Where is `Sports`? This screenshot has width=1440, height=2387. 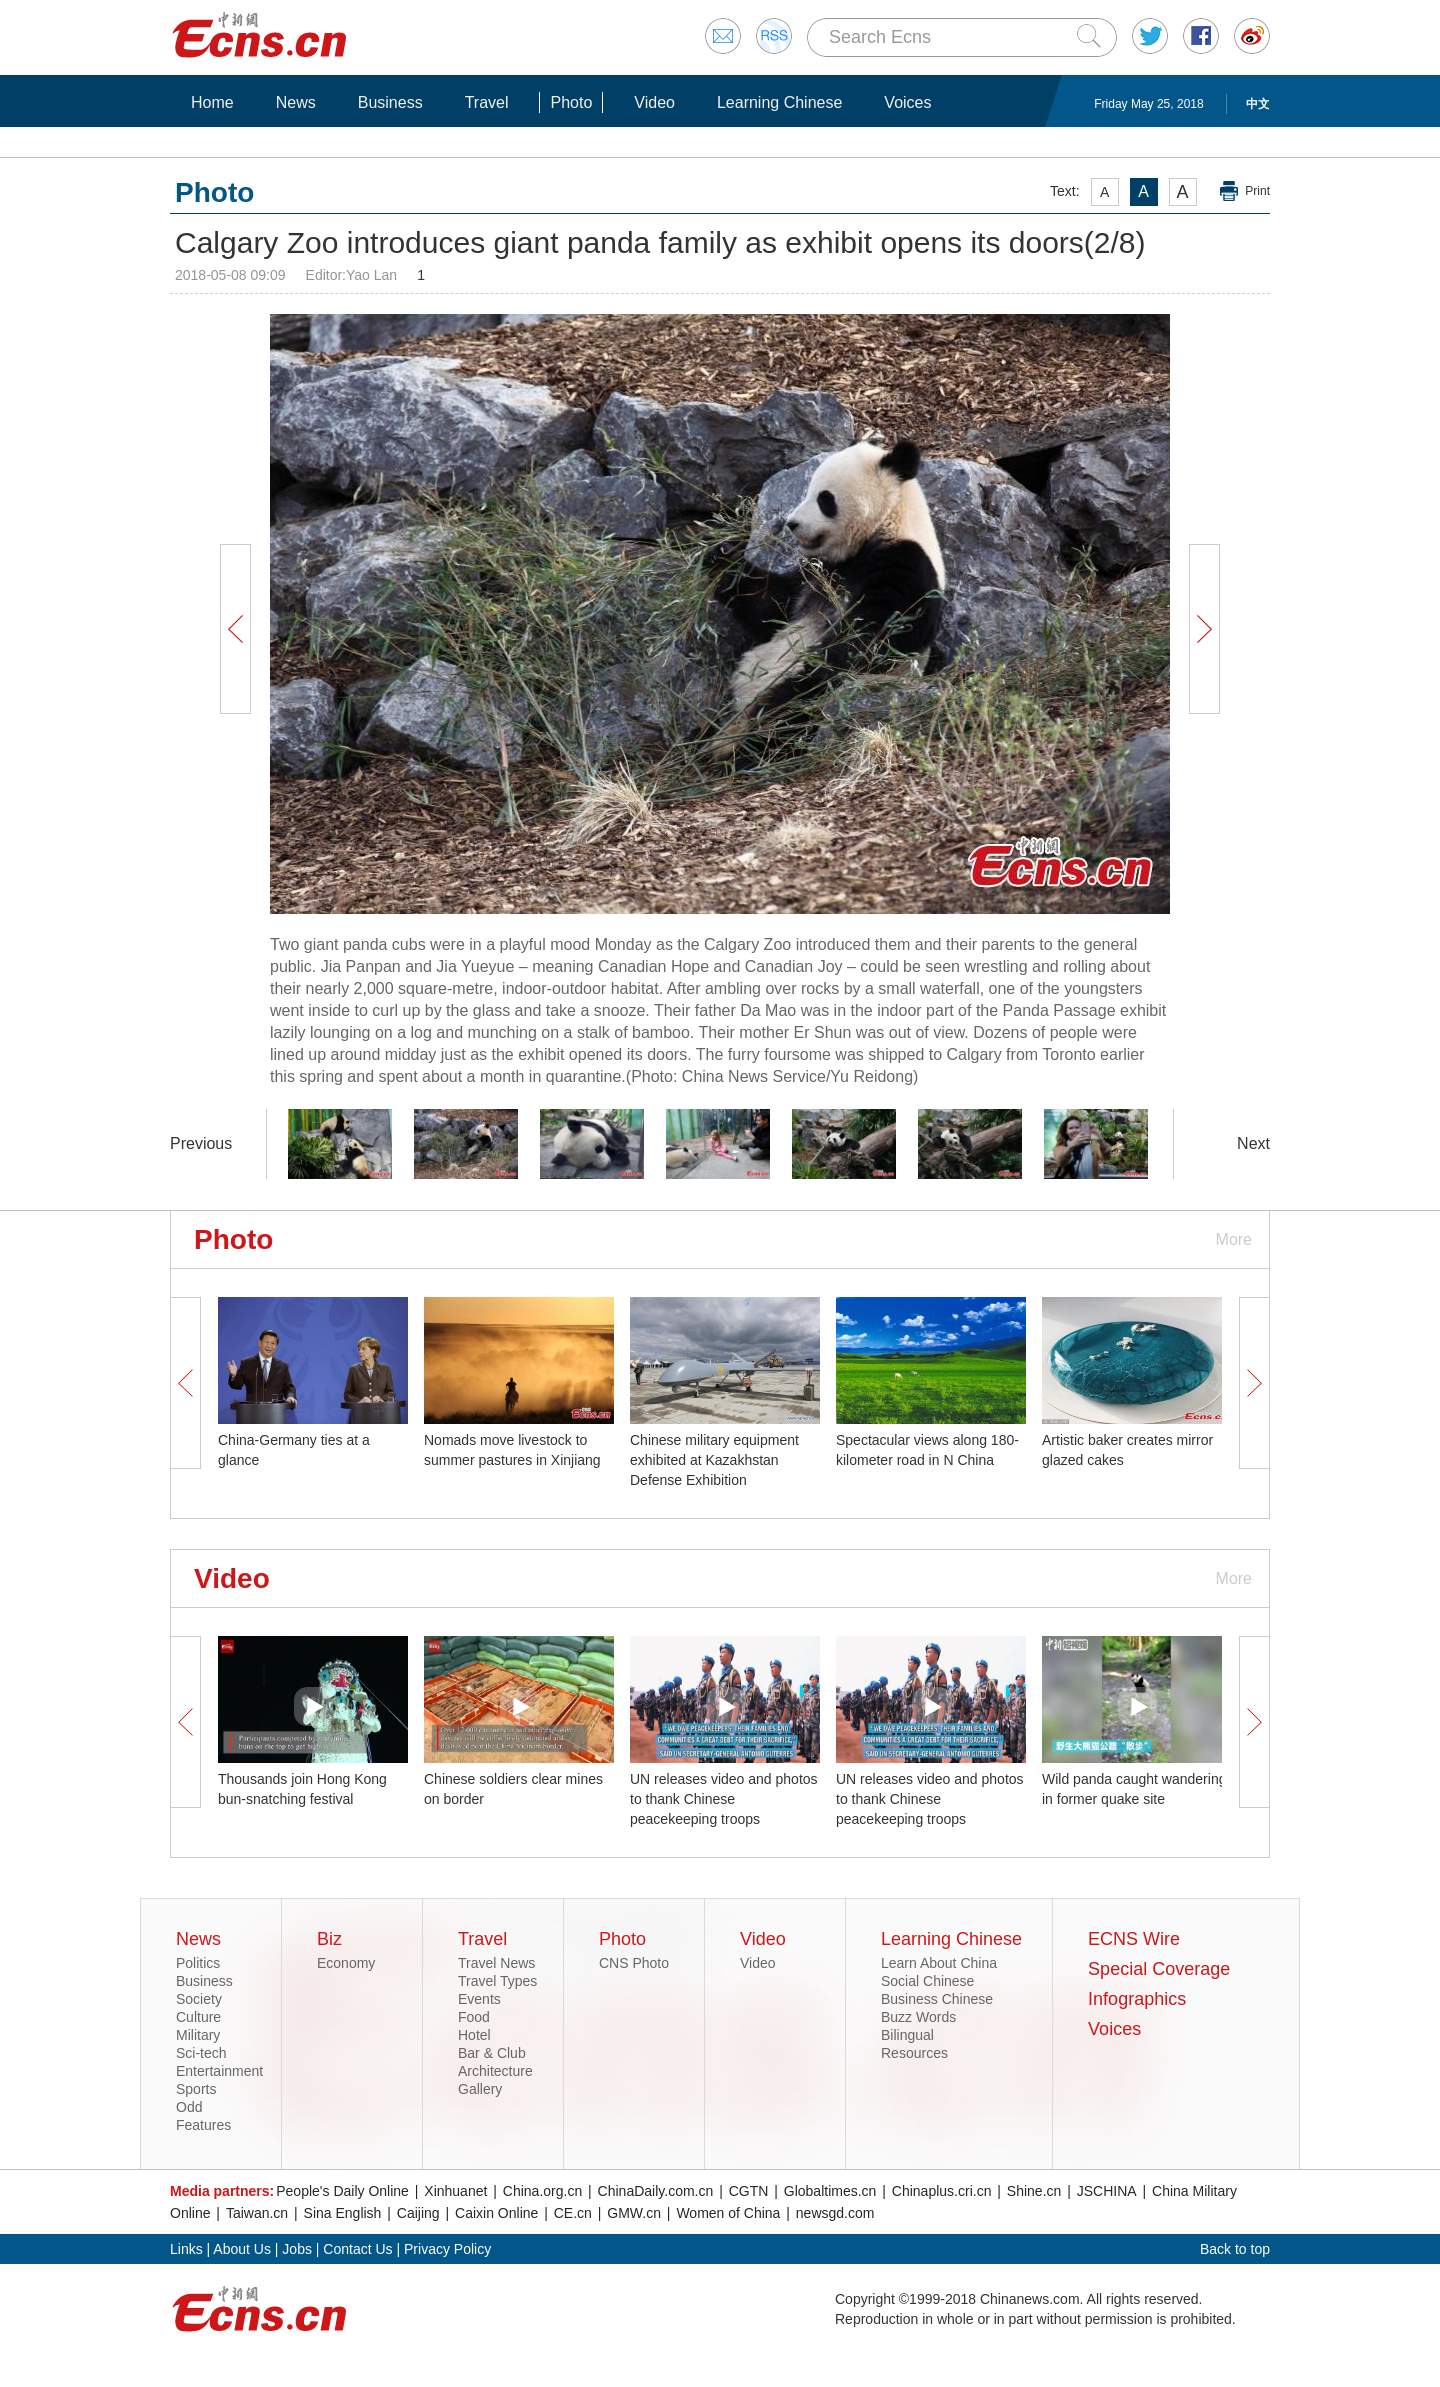
Sports is located at coordinates (196, 2089).